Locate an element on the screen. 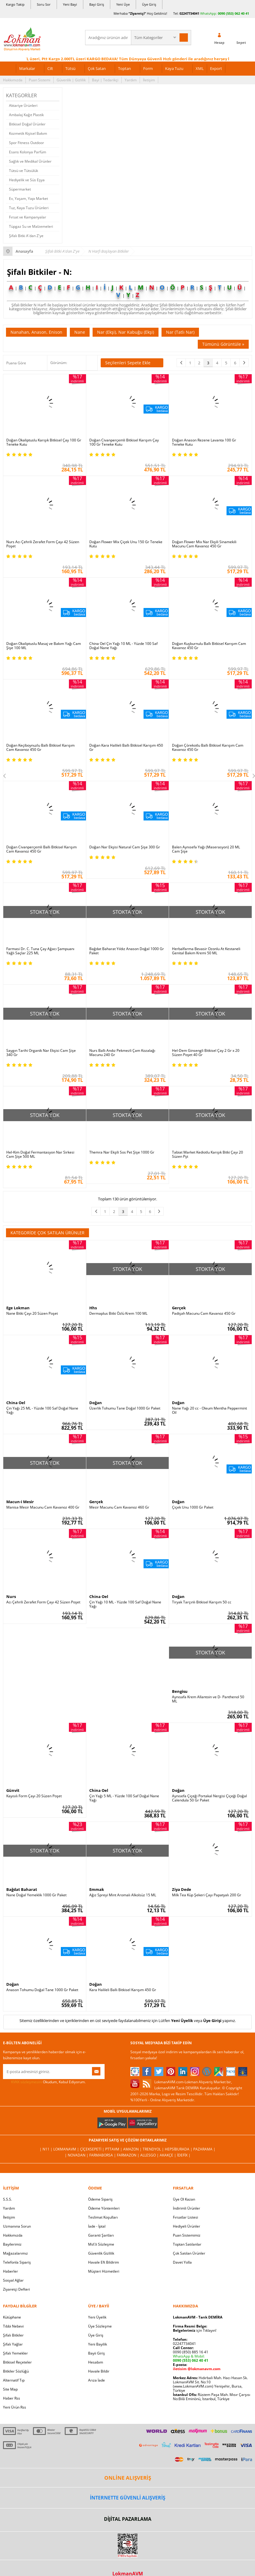  Hediyeli Ürünler is located at coordinates (186, 2226).